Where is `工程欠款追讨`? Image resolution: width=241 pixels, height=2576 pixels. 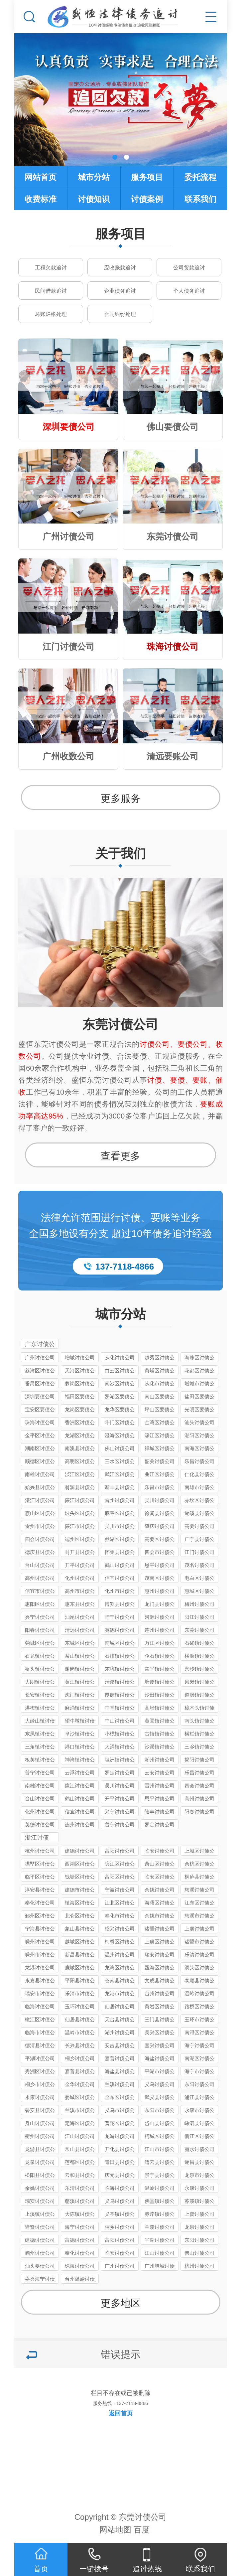 工程欠款追讨 is located at coordinates (51, 267).